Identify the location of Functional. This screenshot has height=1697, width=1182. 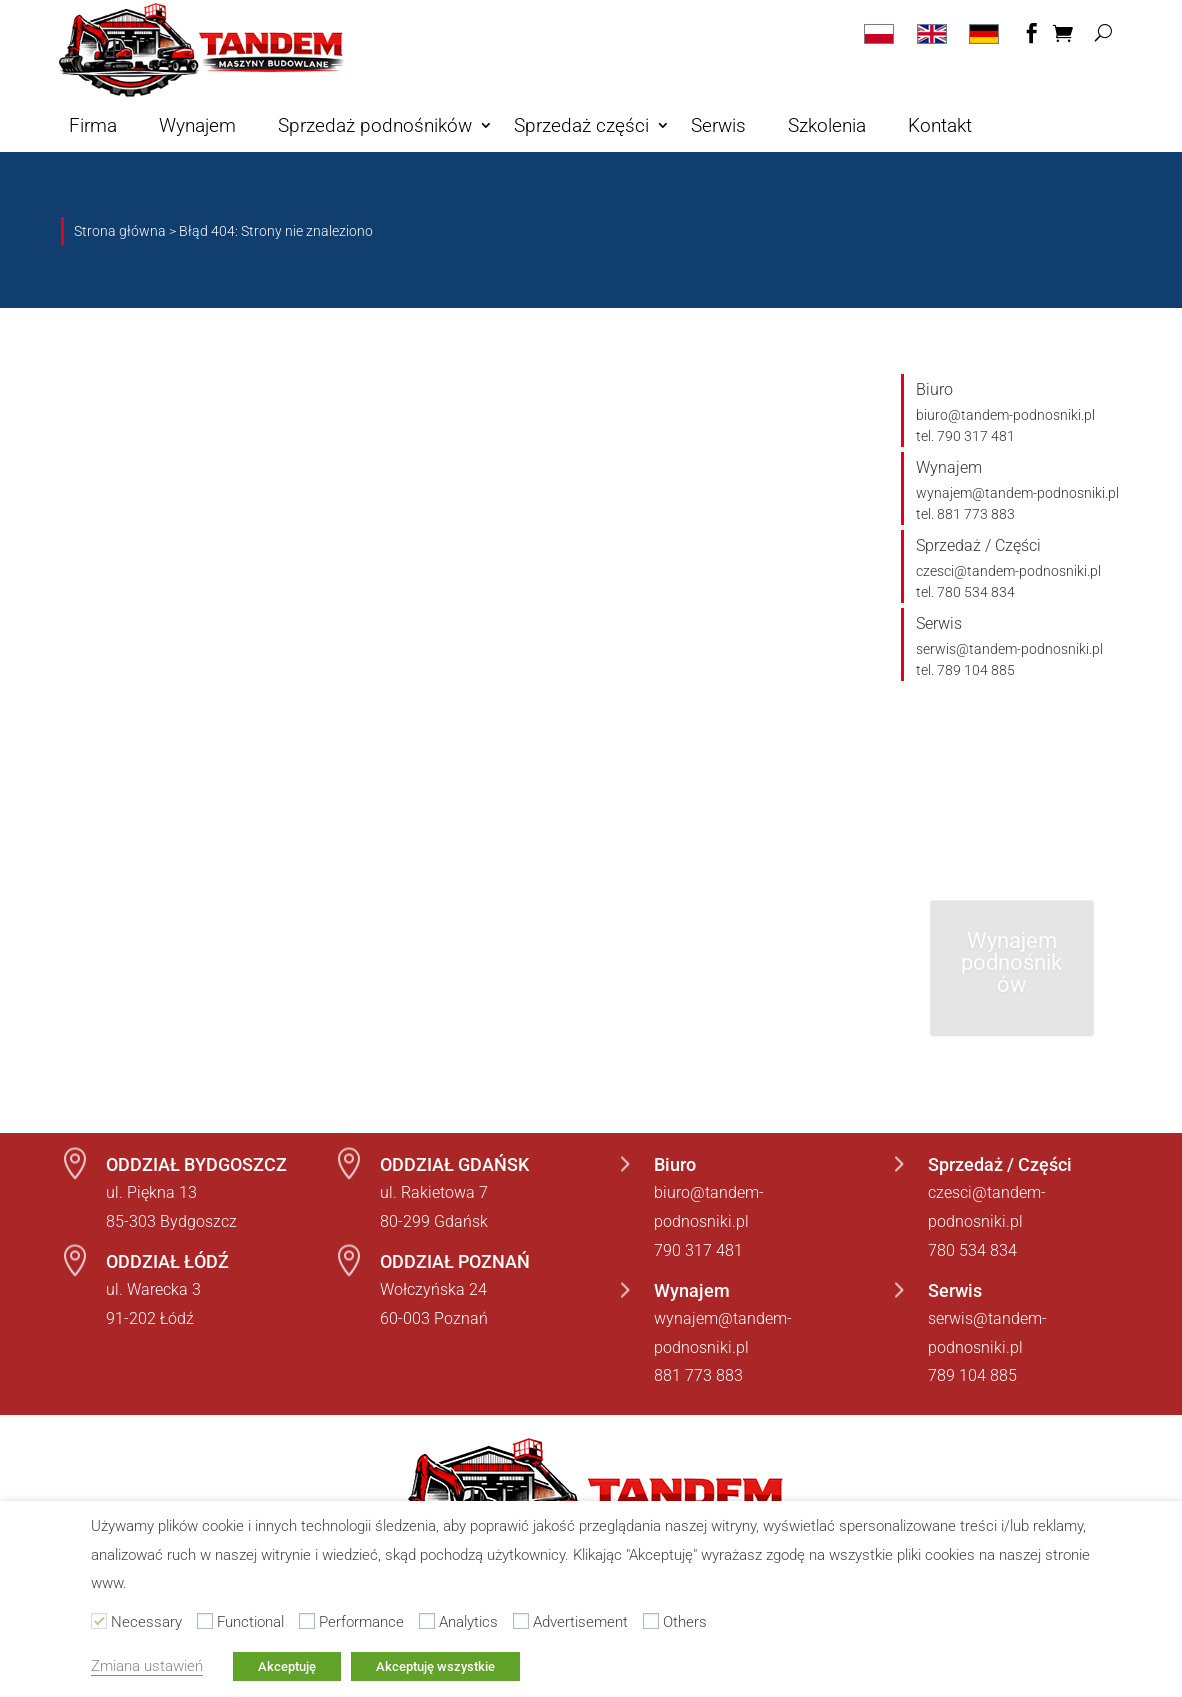
(250, 1622).